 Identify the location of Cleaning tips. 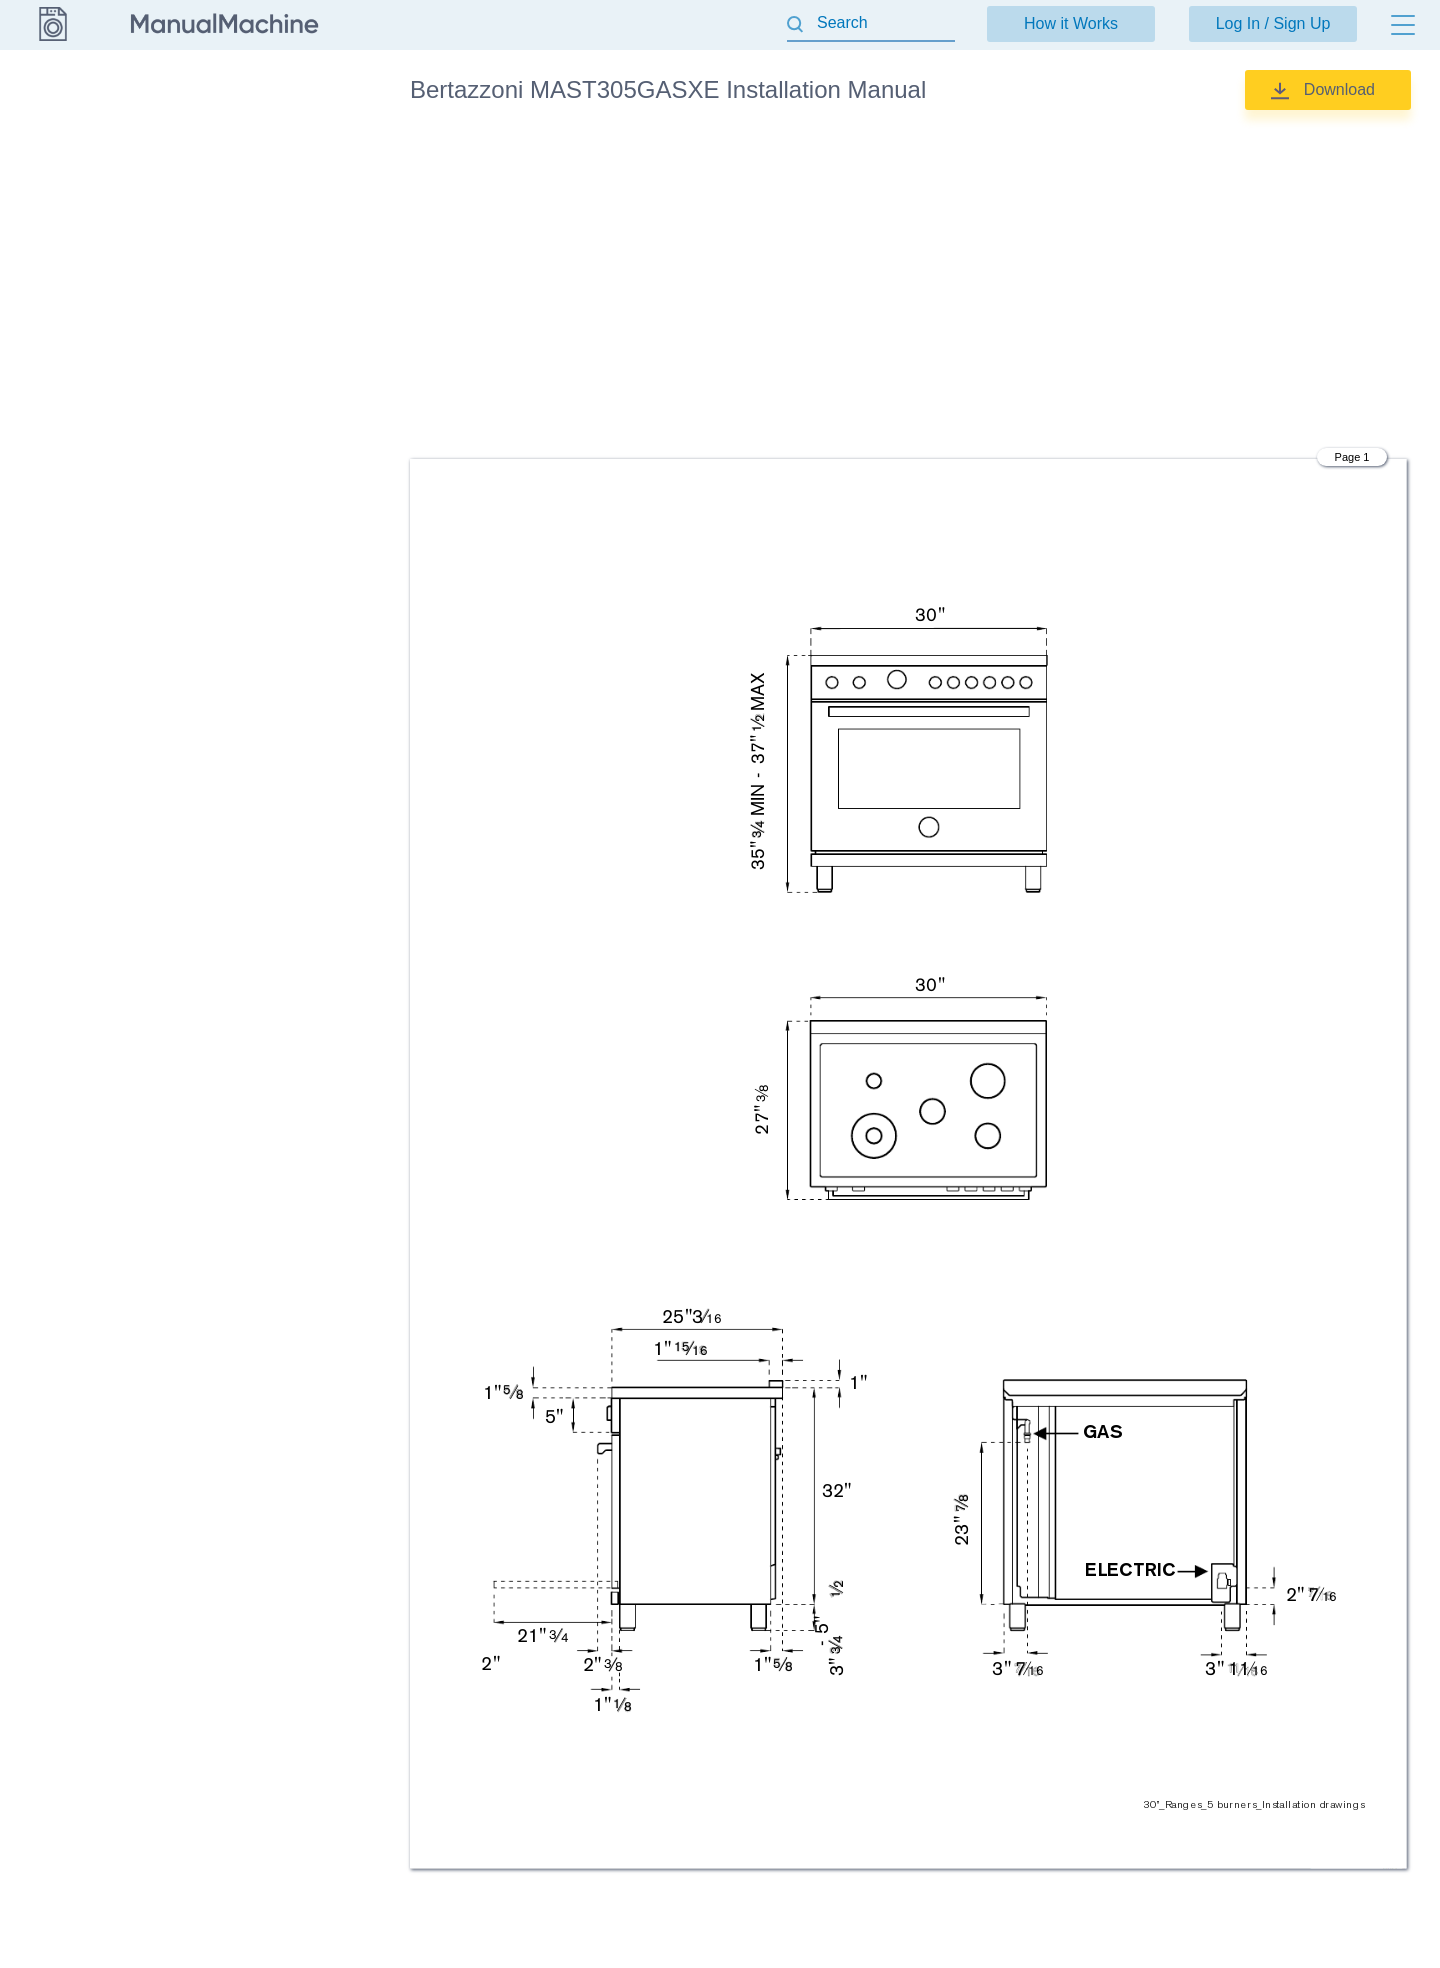
(260, 150).